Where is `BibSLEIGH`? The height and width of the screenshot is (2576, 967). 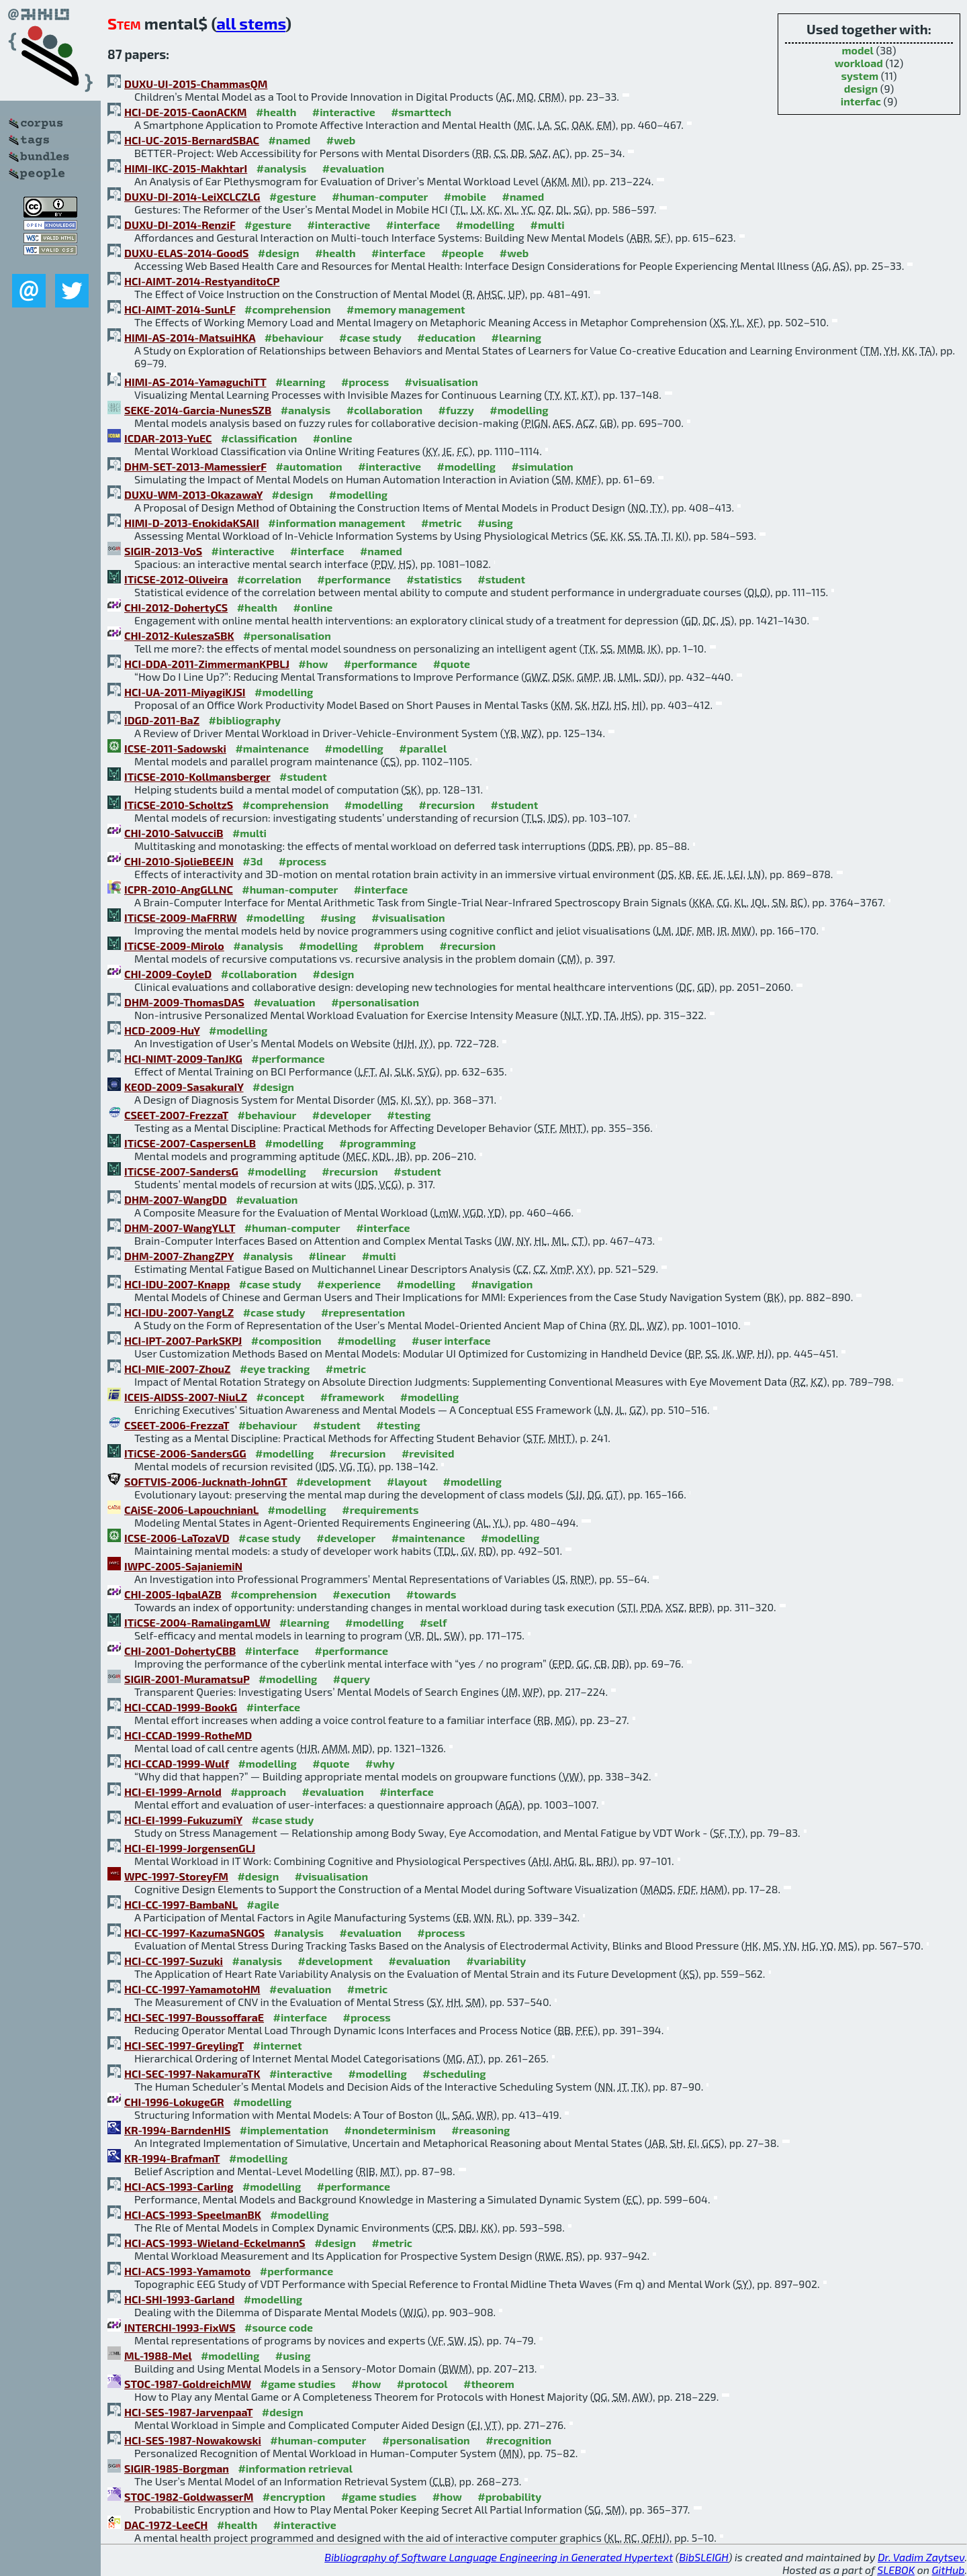
BibSLEIGH is located at coordinates (703, 2556).